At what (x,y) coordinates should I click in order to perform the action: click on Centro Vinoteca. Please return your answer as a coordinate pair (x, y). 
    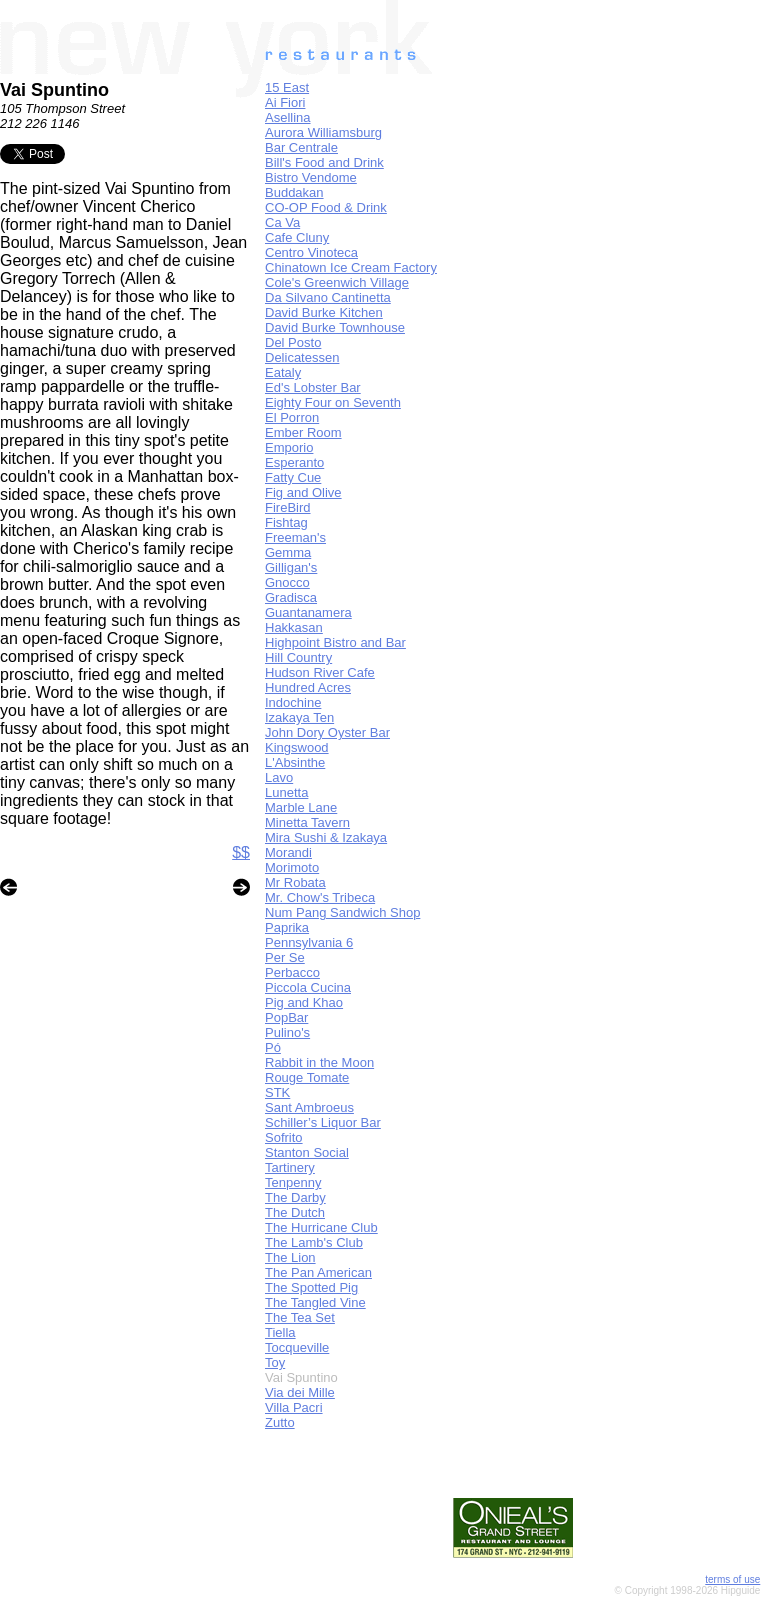
    Looking at the image, I should click on (311, 252).